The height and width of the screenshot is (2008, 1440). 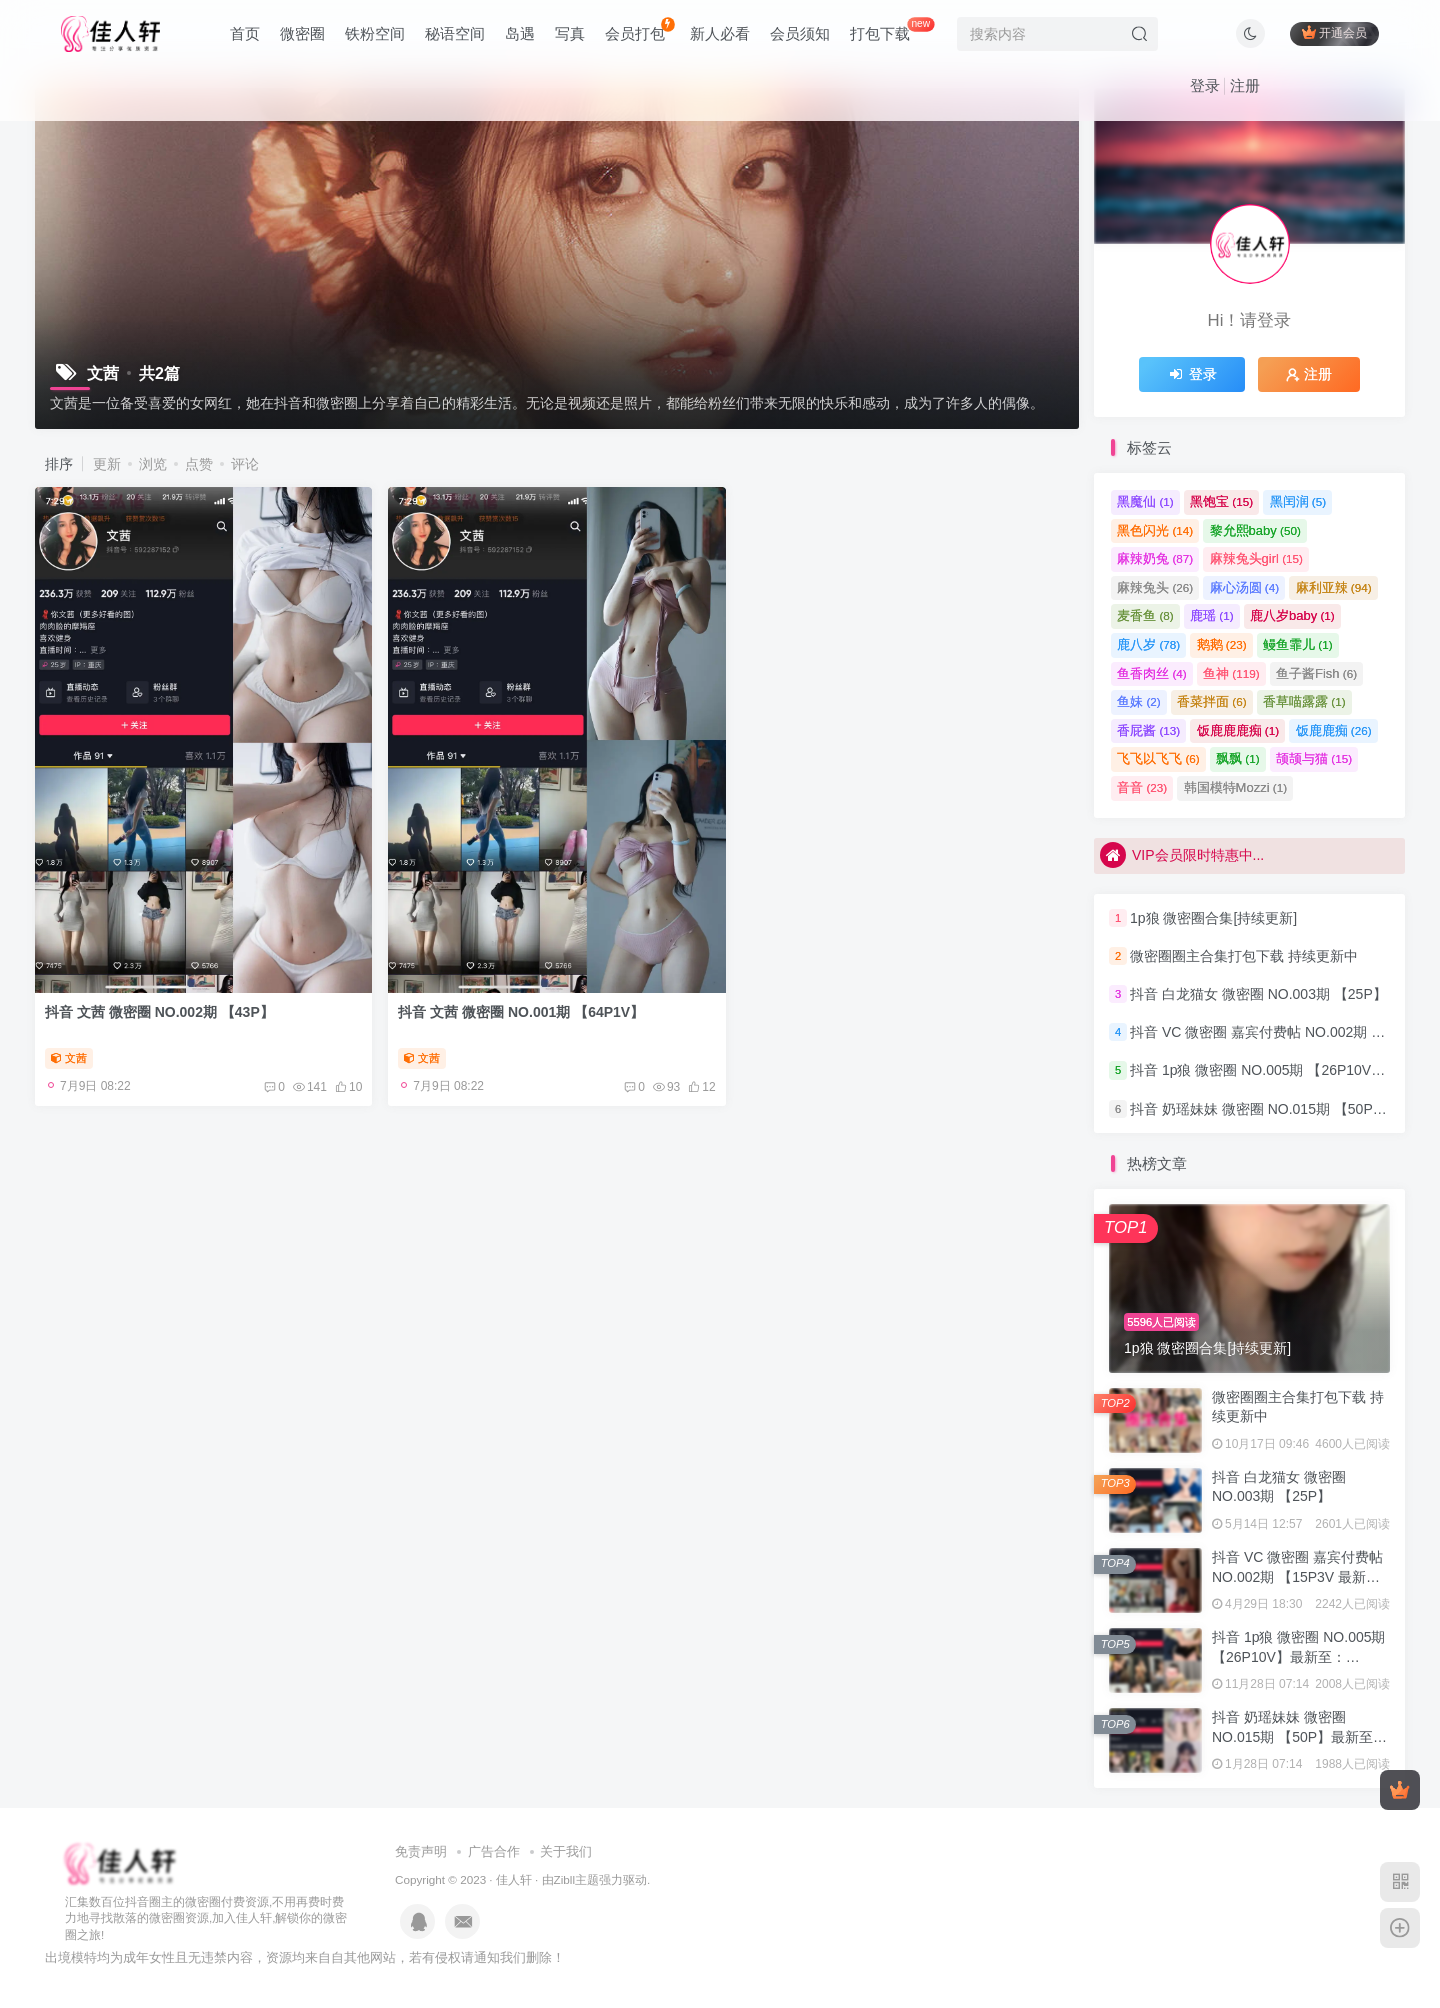 What do you see at coordinates (892, 29) in the screenshot?
I see `打包下载` at bounding box center [892, 29].